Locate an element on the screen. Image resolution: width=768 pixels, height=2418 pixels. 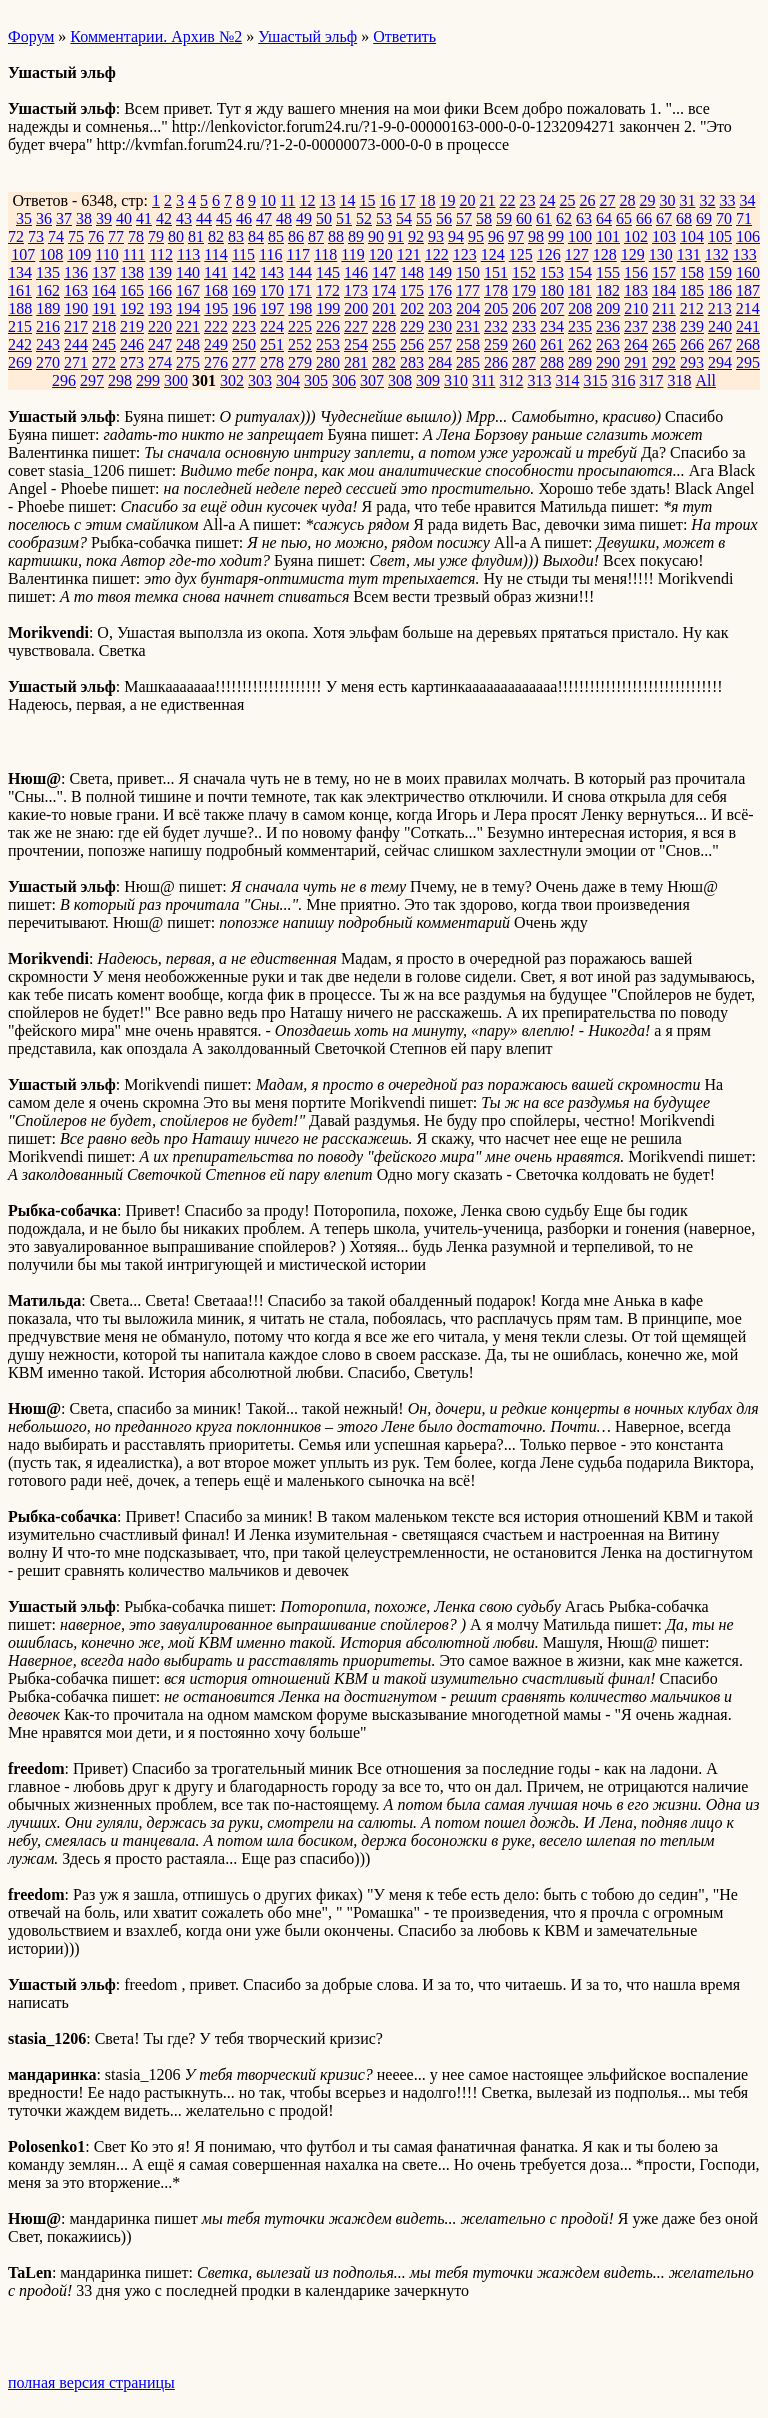
133 is located at coordinates (745, 254).